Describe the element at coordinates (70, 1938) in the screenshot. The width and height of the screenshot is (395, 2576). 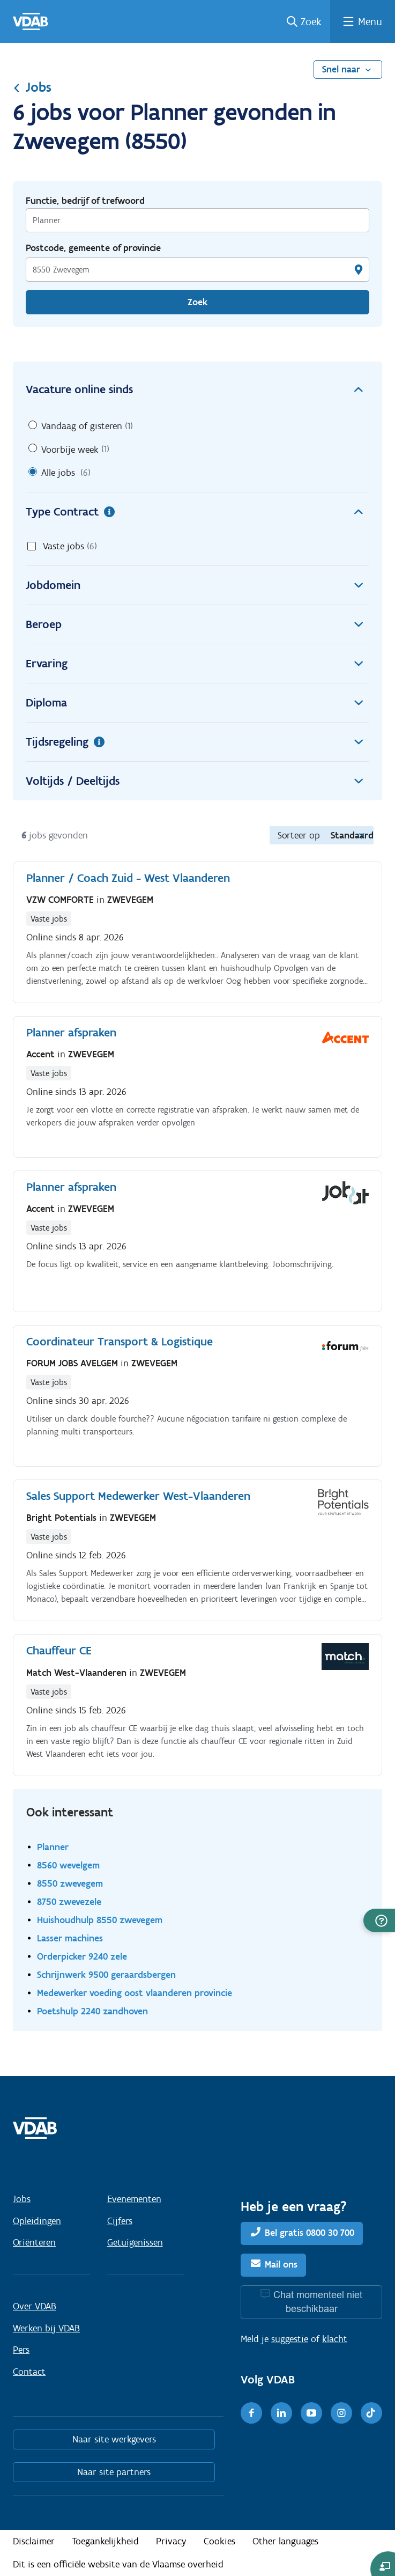
I see `Lasser machines` at that location.